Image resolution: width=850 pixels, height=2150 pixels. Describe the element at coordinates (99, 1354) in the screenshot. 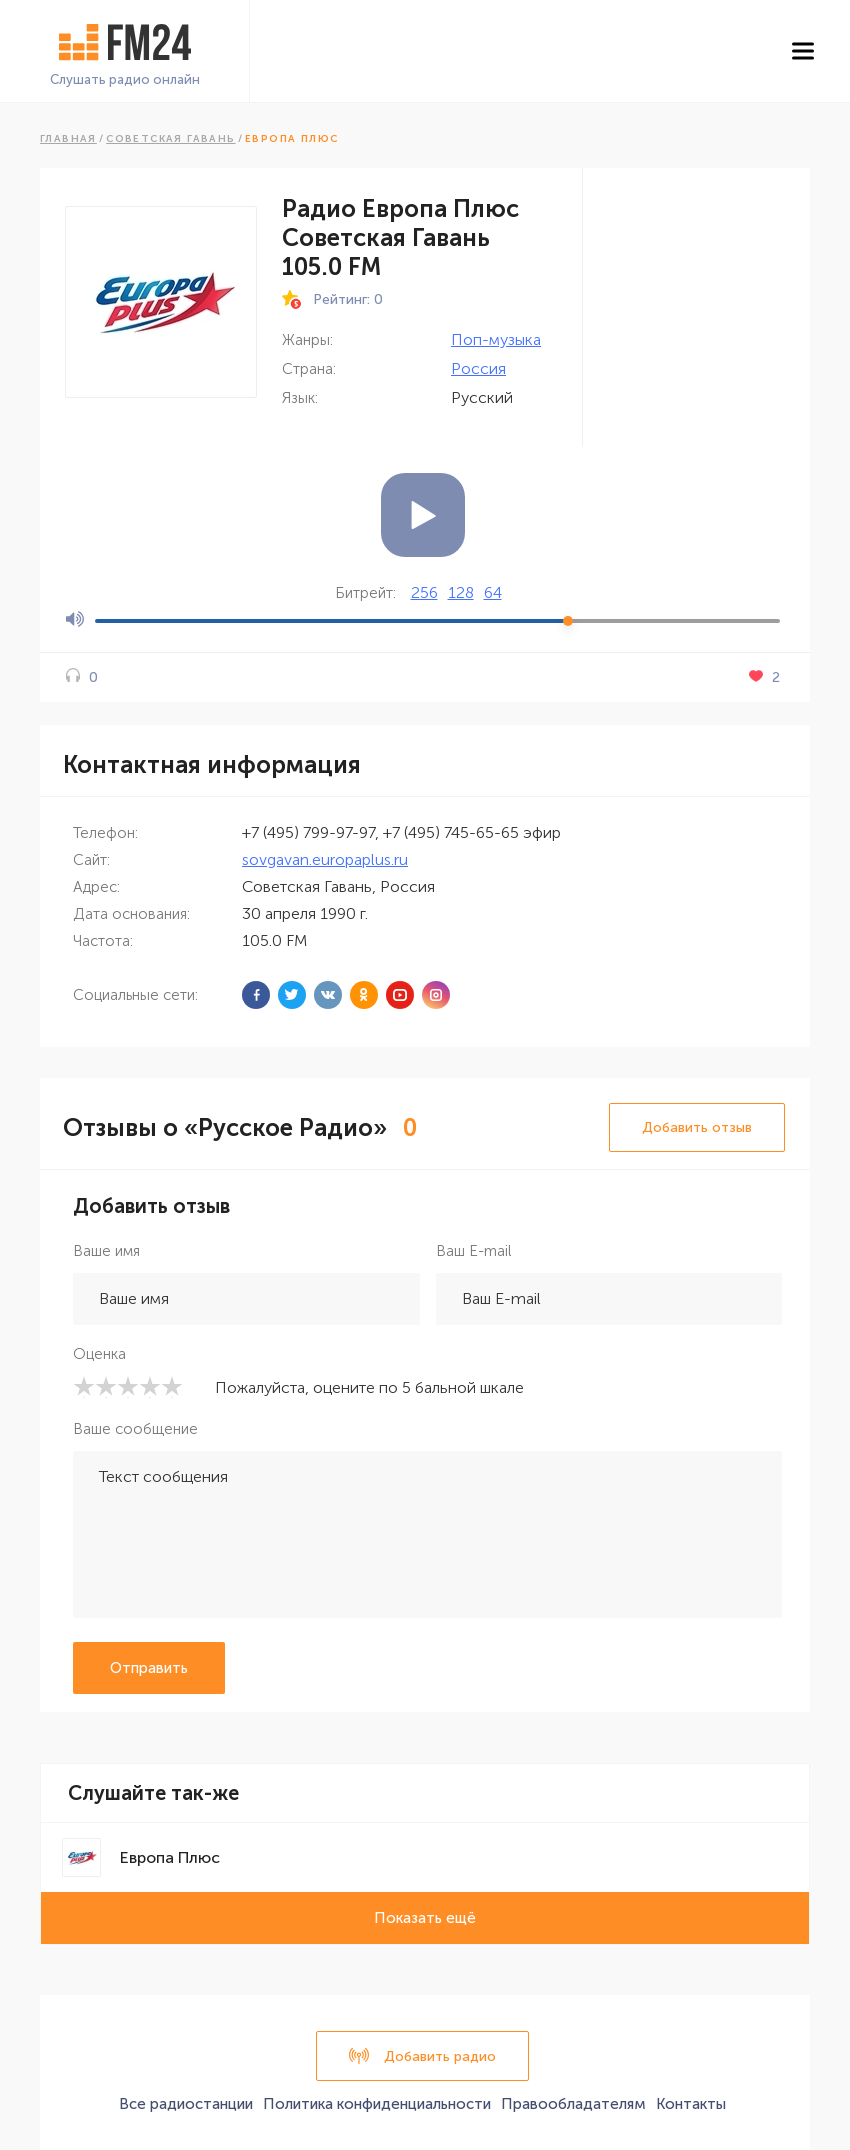

I see `Оценка` at that location.